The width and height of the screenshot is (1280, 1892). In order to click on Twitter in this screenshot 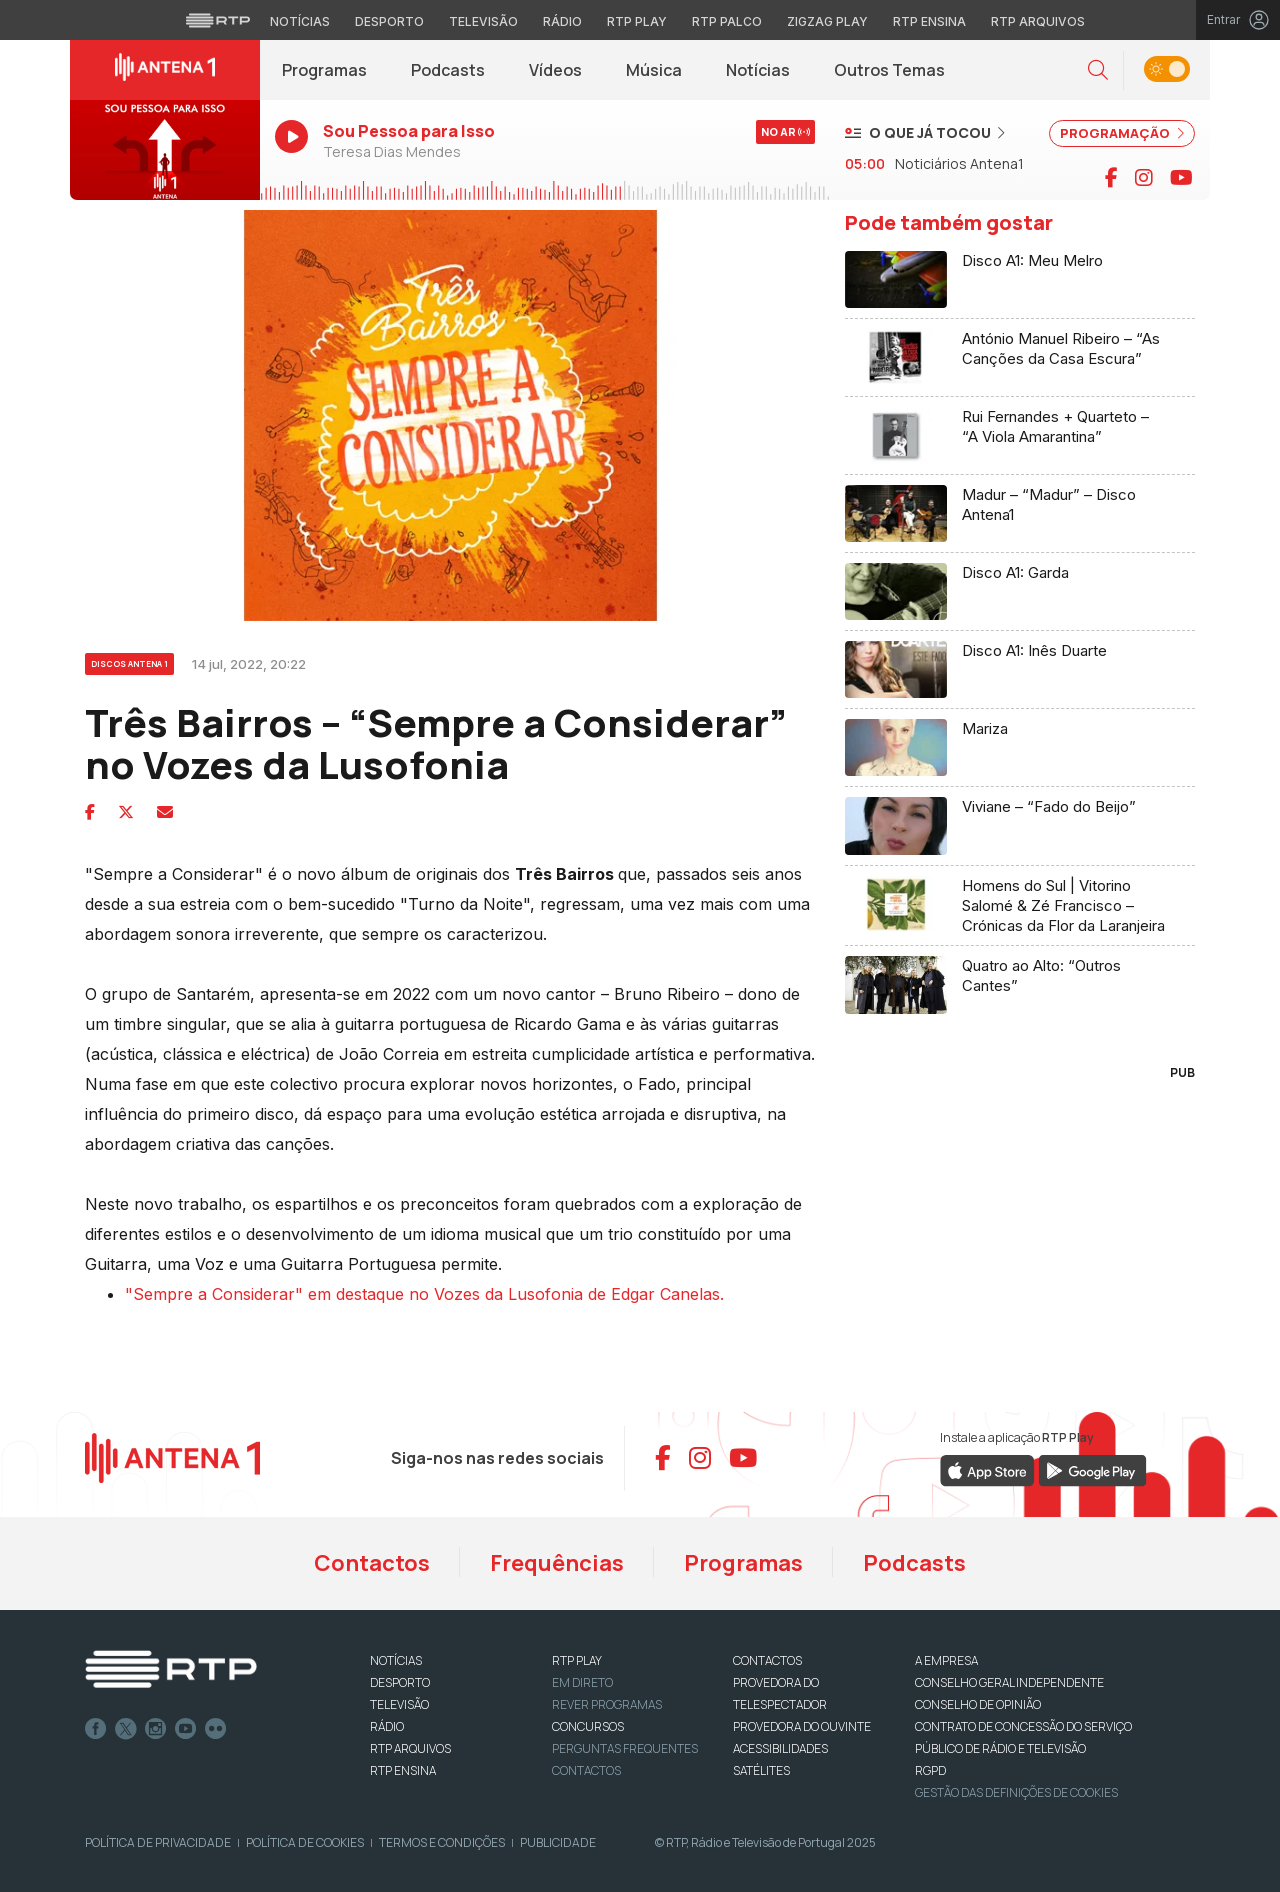, I will do `click(126, 1729)`.